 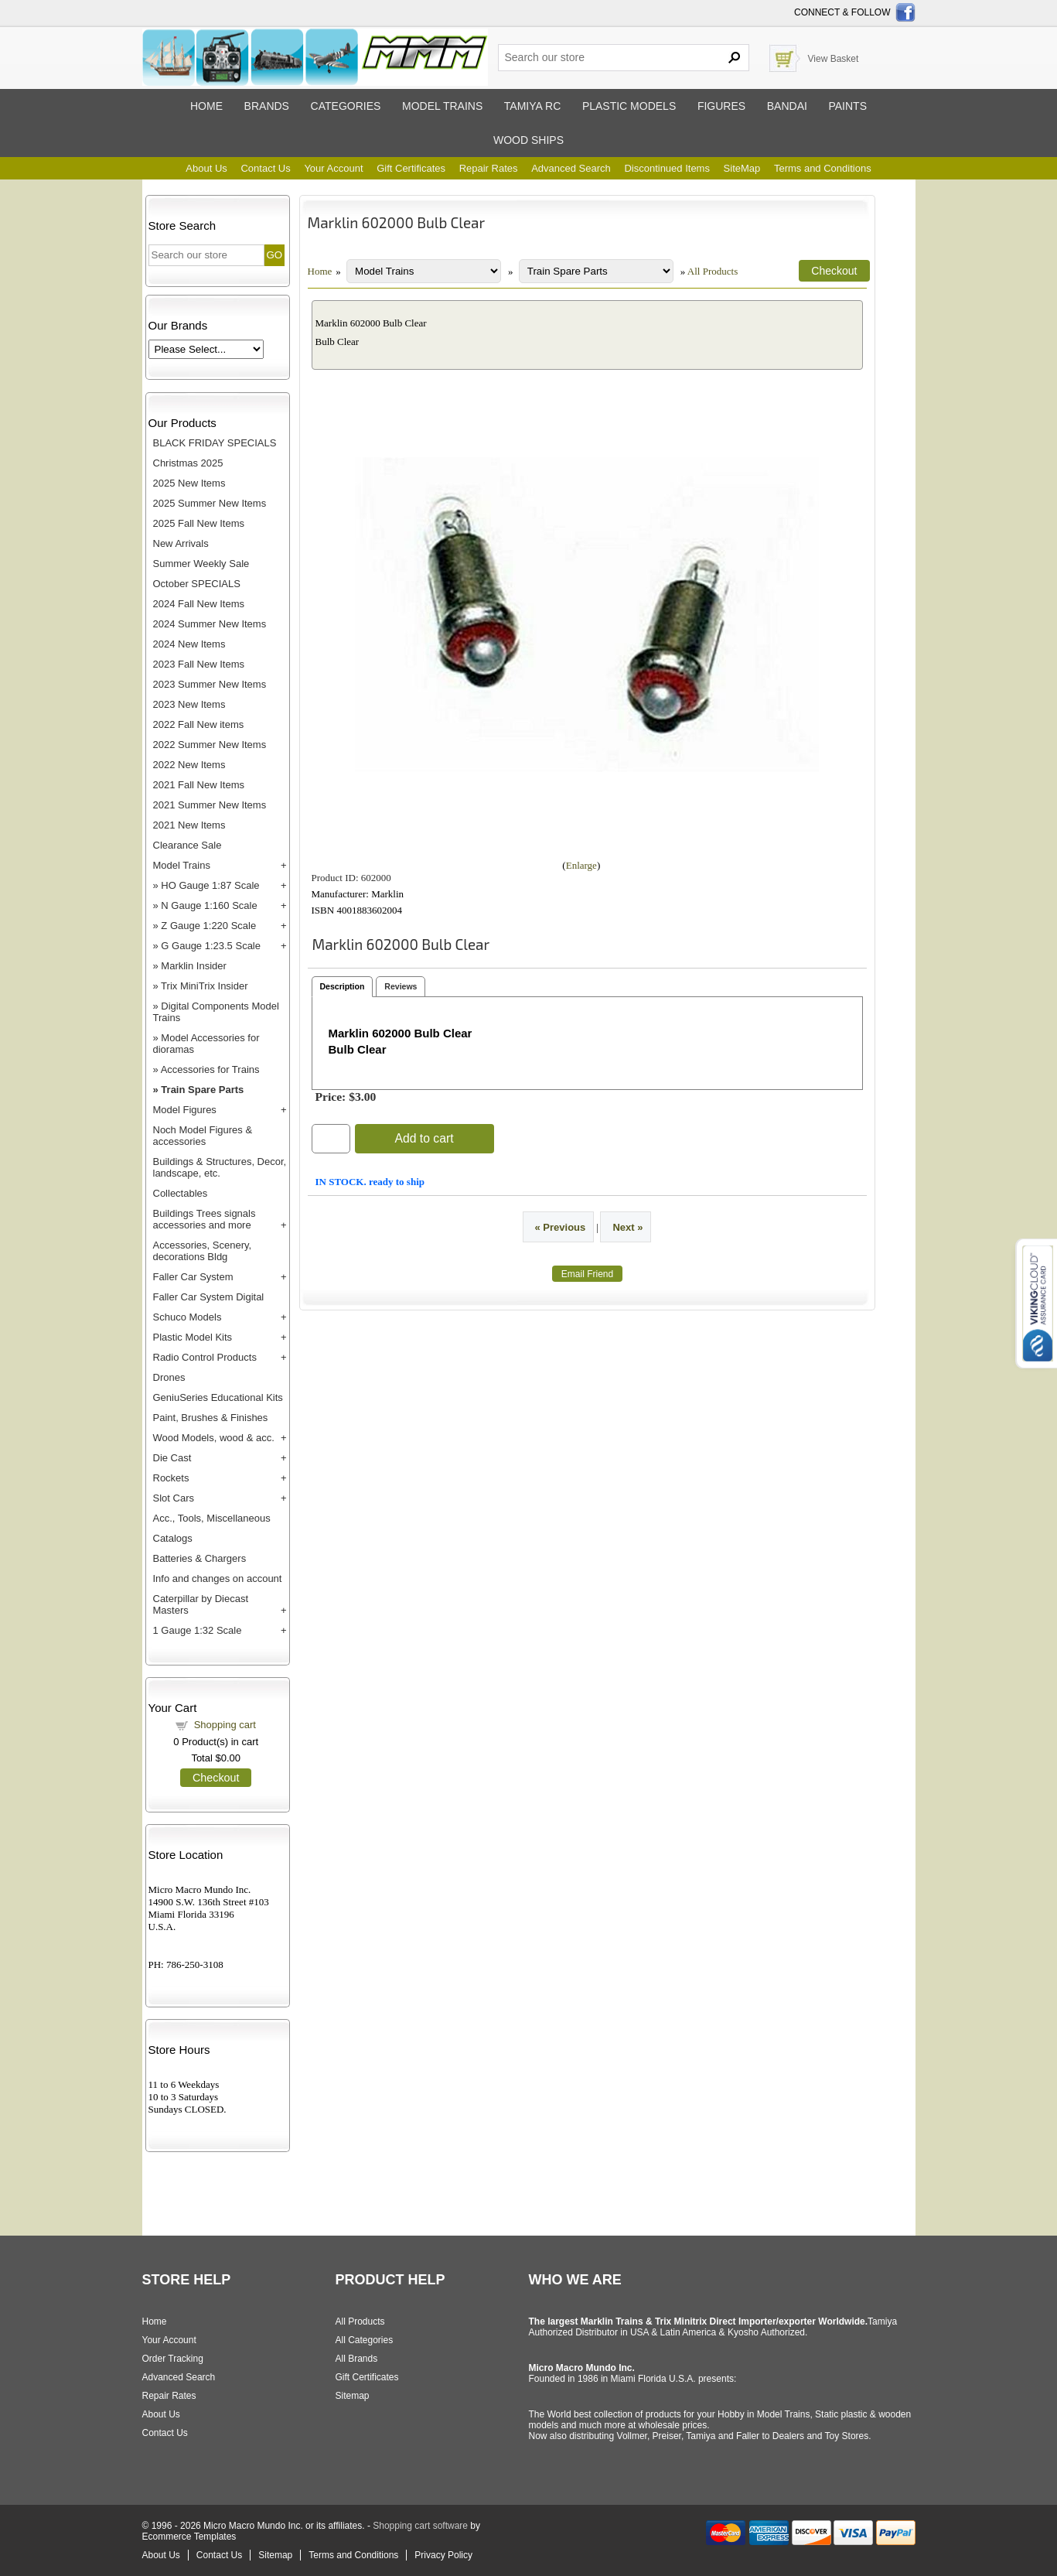 I want to click on Christmas 2025, so click(x=188, y=463).